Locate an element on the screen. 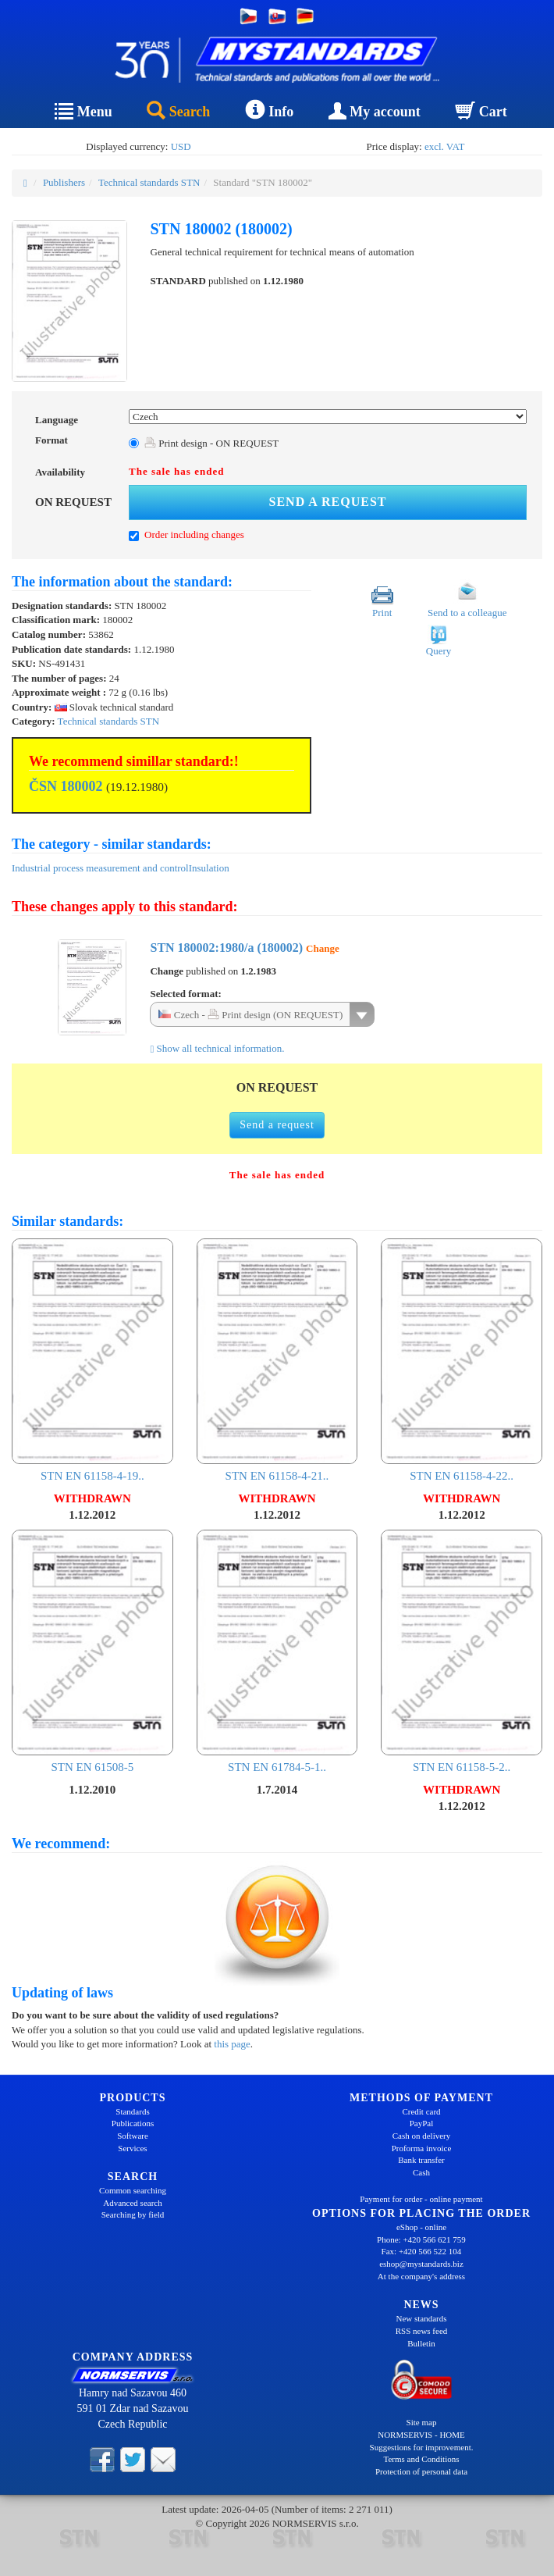  STN EN 61508-5 is located at coordinates (92, 1652).